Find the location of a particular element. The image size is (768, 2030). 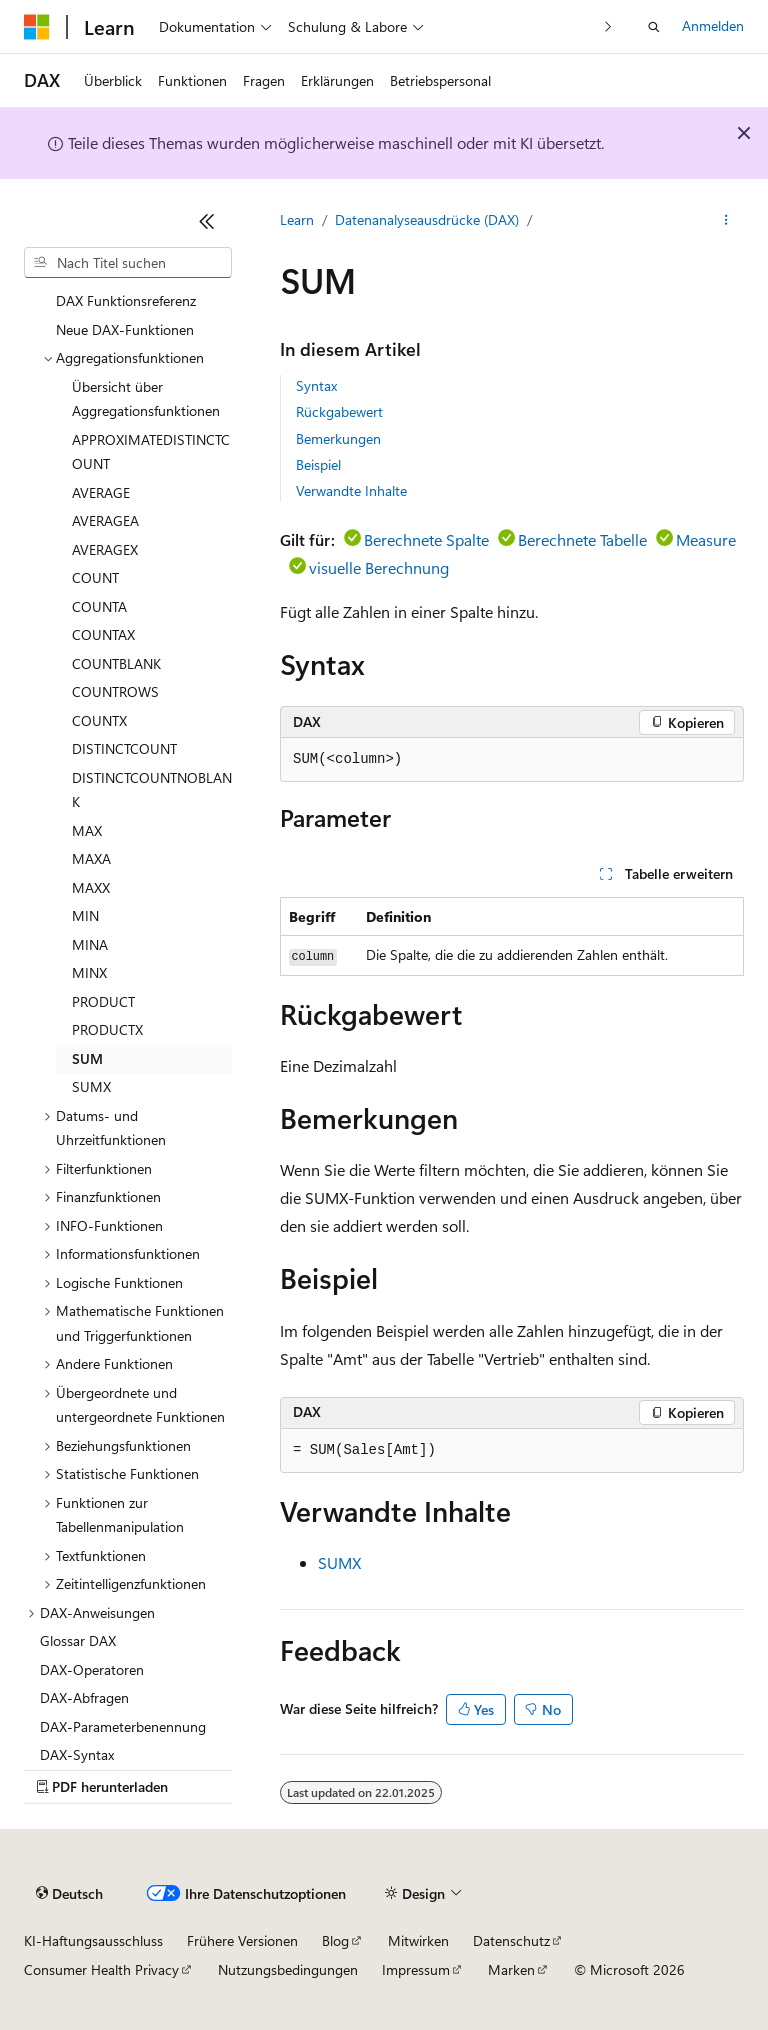

Mitwirken is located at coordinates (418, 1940).